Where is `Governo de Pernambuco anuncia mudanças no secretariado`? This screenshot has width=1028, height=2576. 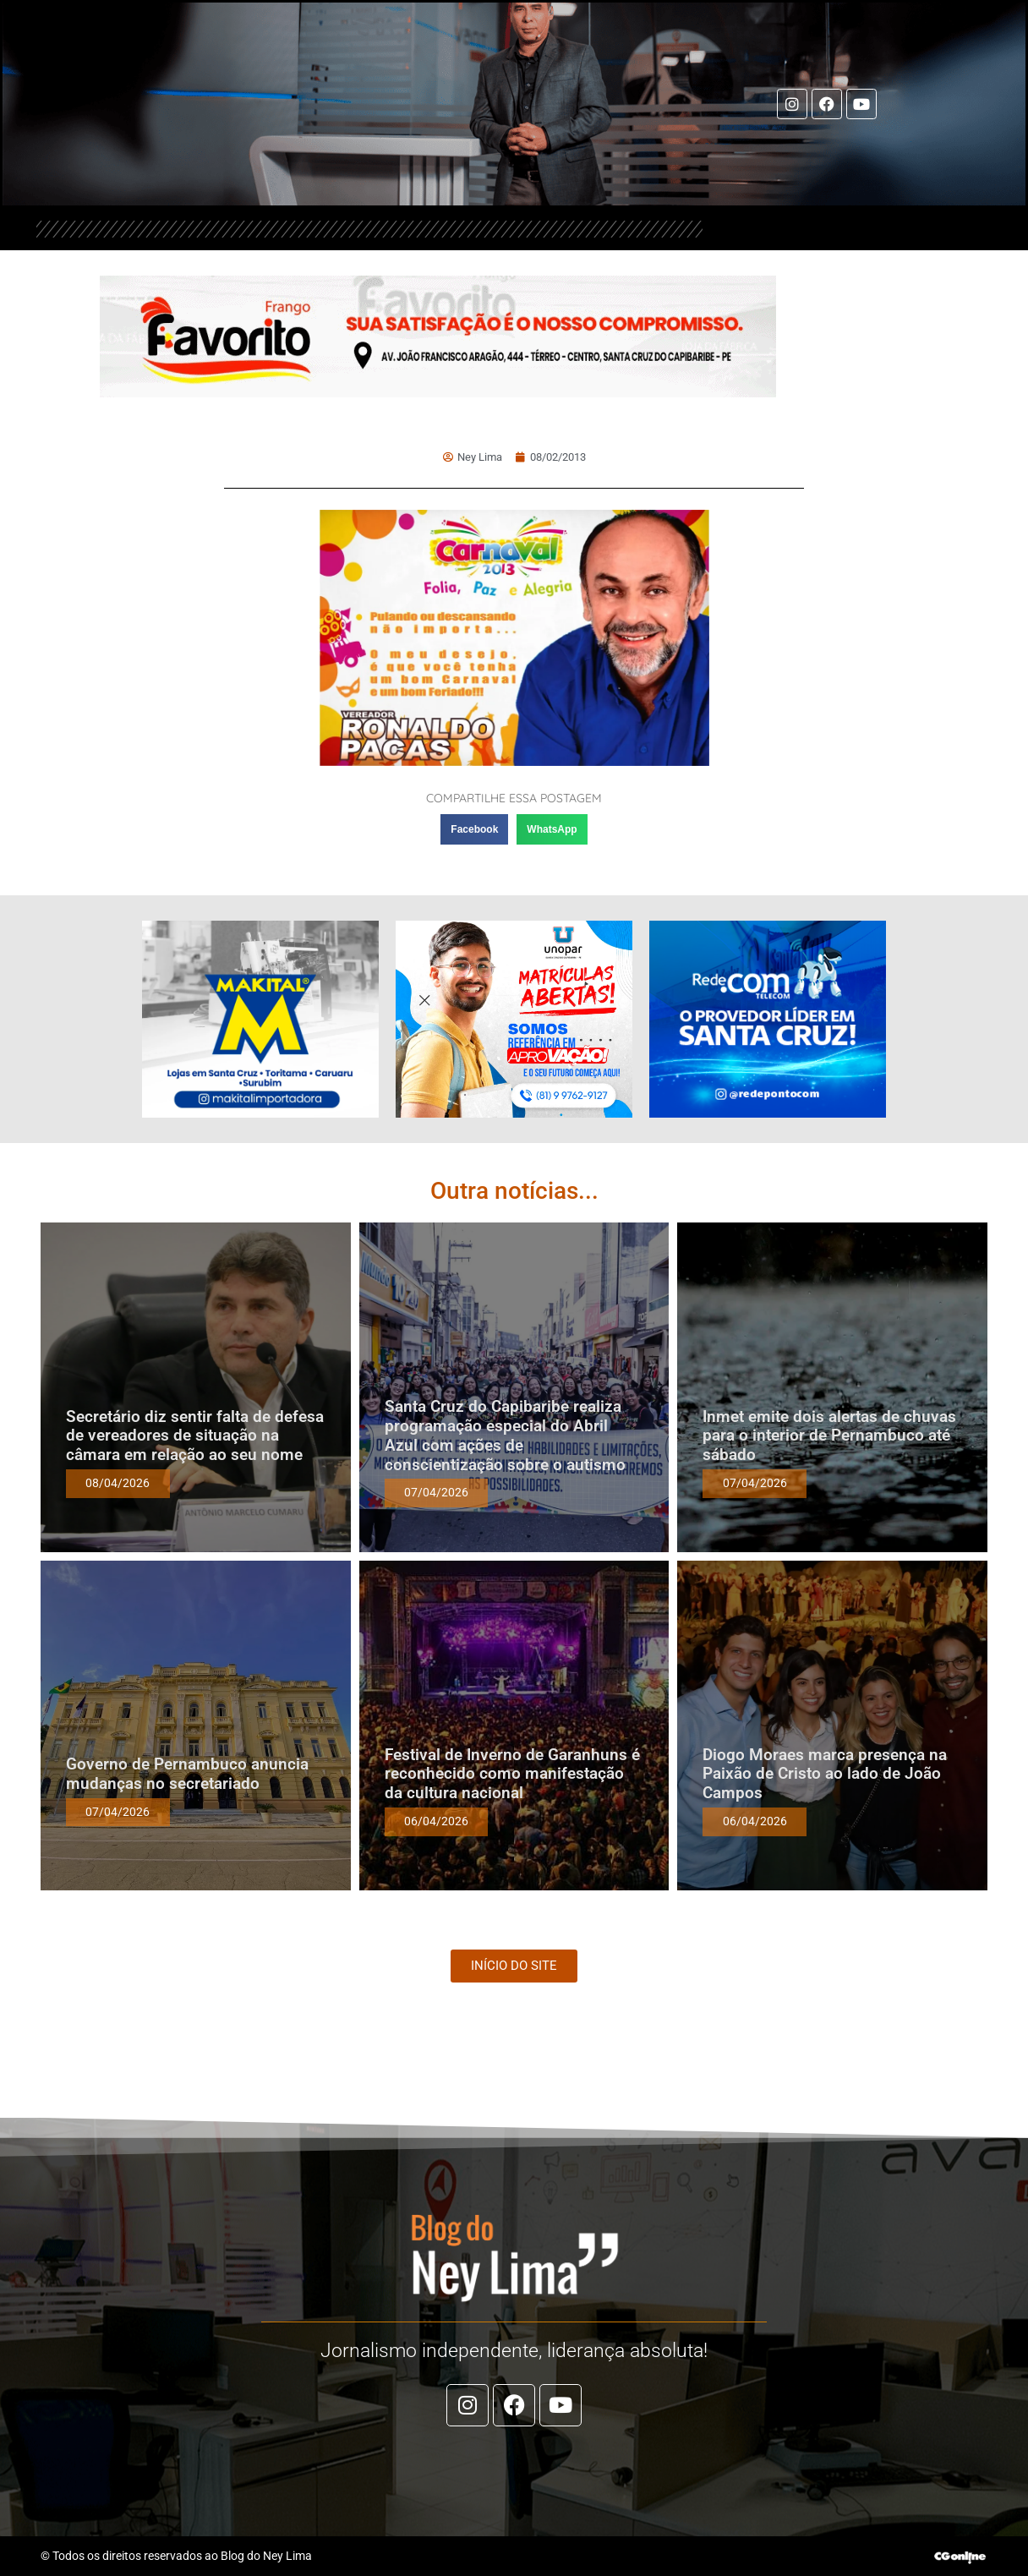
Governo de Pernambuco anuncia mudanças no secretariado is located at coordinates (187, 1773).